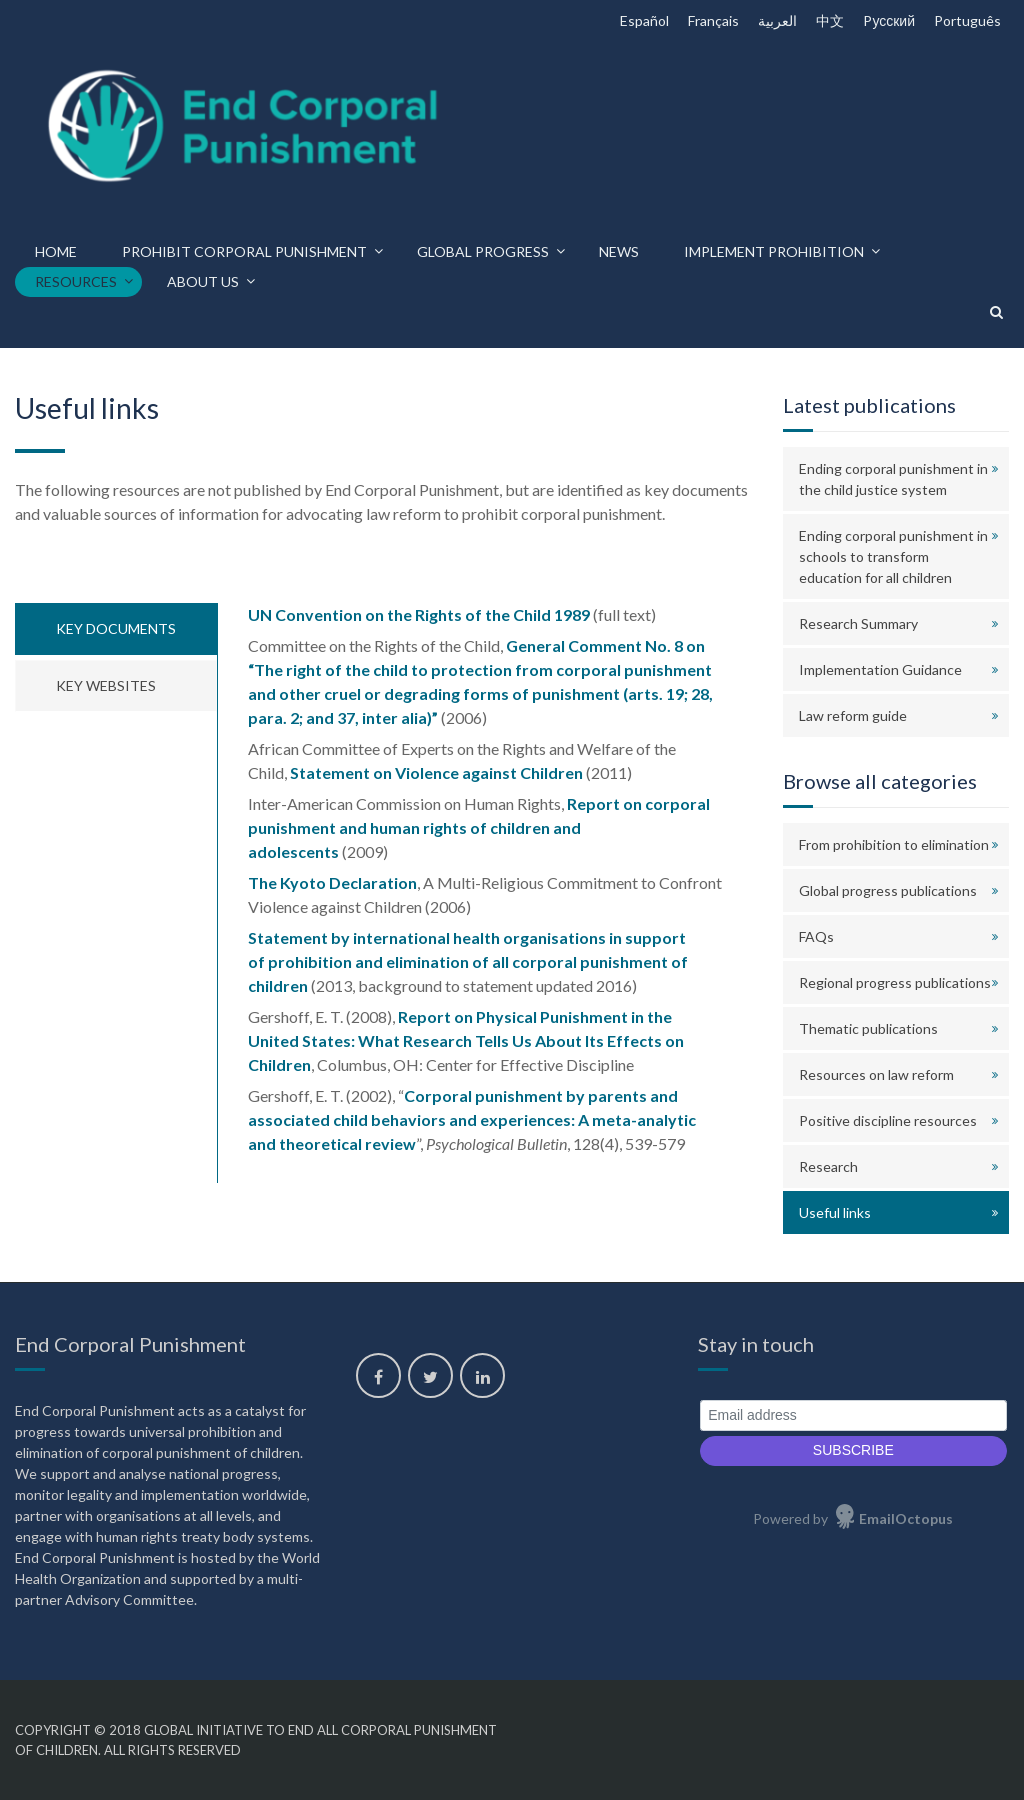  Describe the element at coordinates (853, 1415) in the screenshot. I see `[Email address]` at that location.